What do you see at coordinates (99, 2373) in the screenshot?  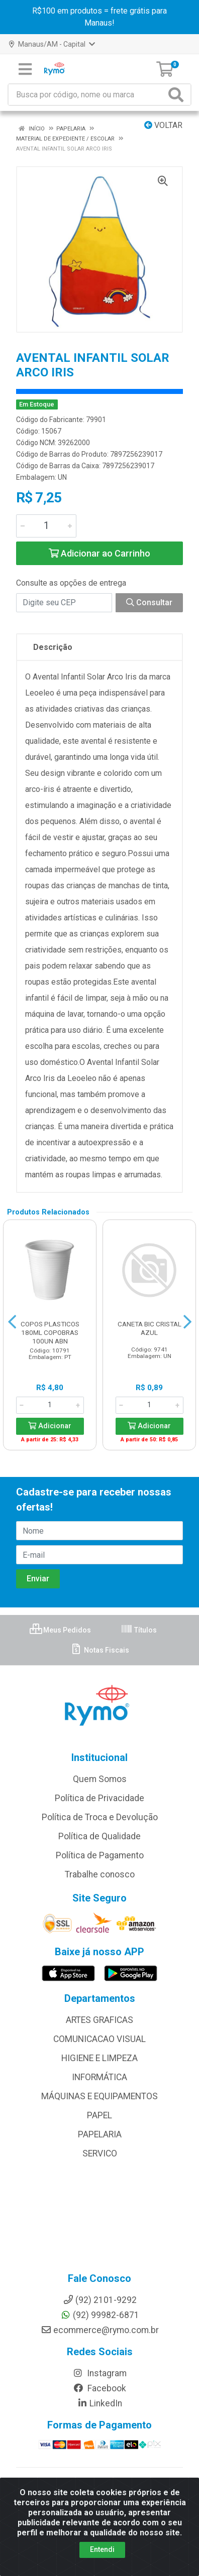 I see `Instagram` at bounding box center [99, 2373].